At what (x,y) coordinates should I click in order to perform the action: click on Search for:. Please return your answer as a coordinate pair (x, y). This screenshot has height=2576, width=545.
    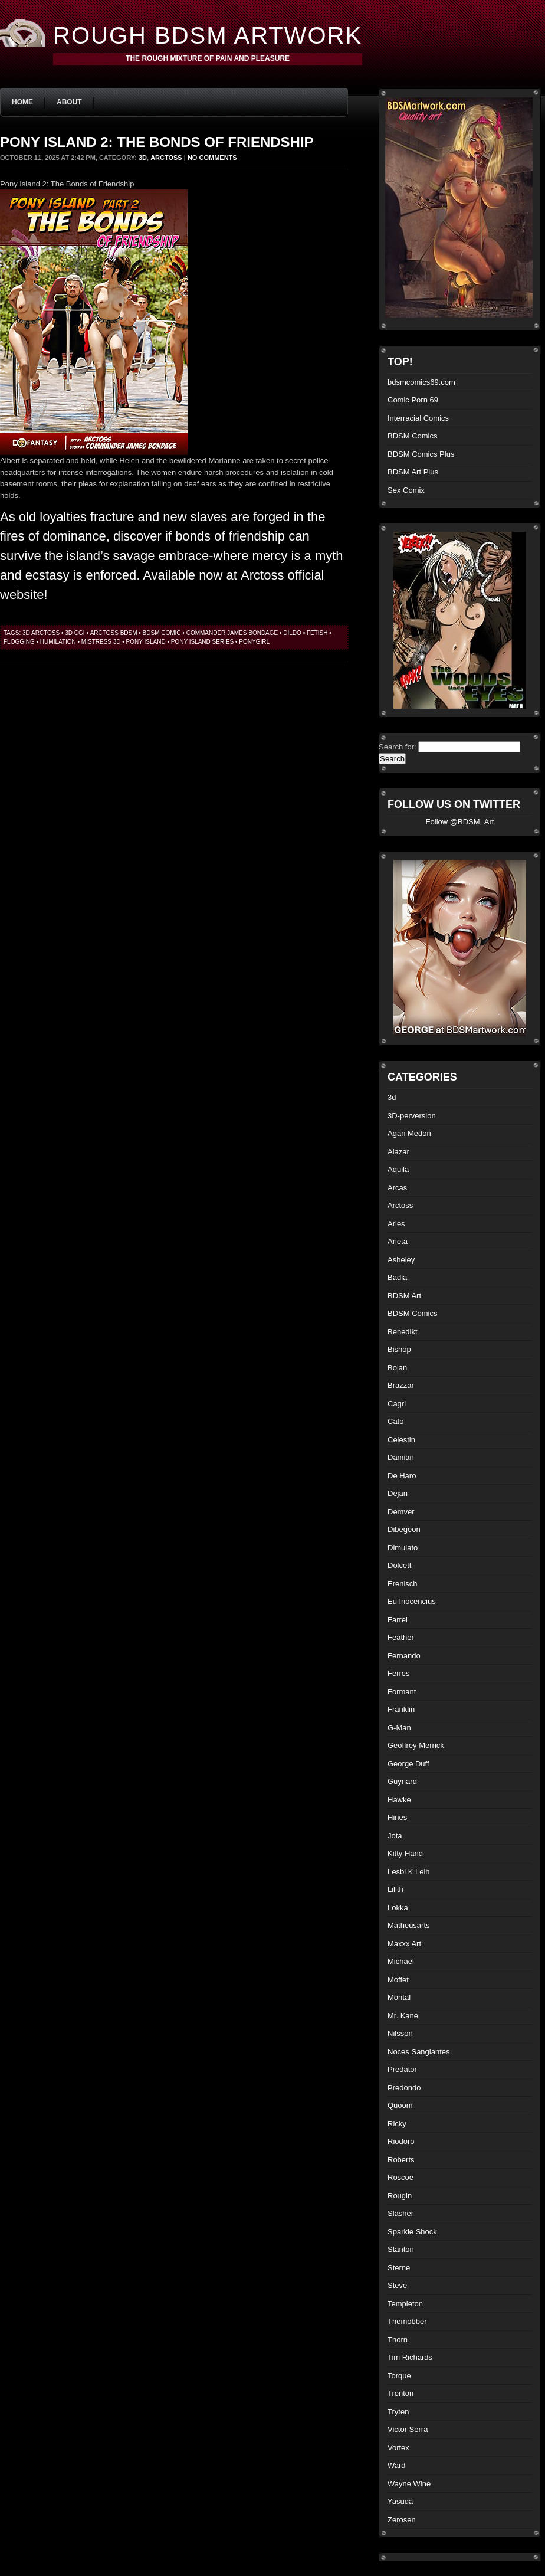
    Looking at the image, I should click on (397, 746).